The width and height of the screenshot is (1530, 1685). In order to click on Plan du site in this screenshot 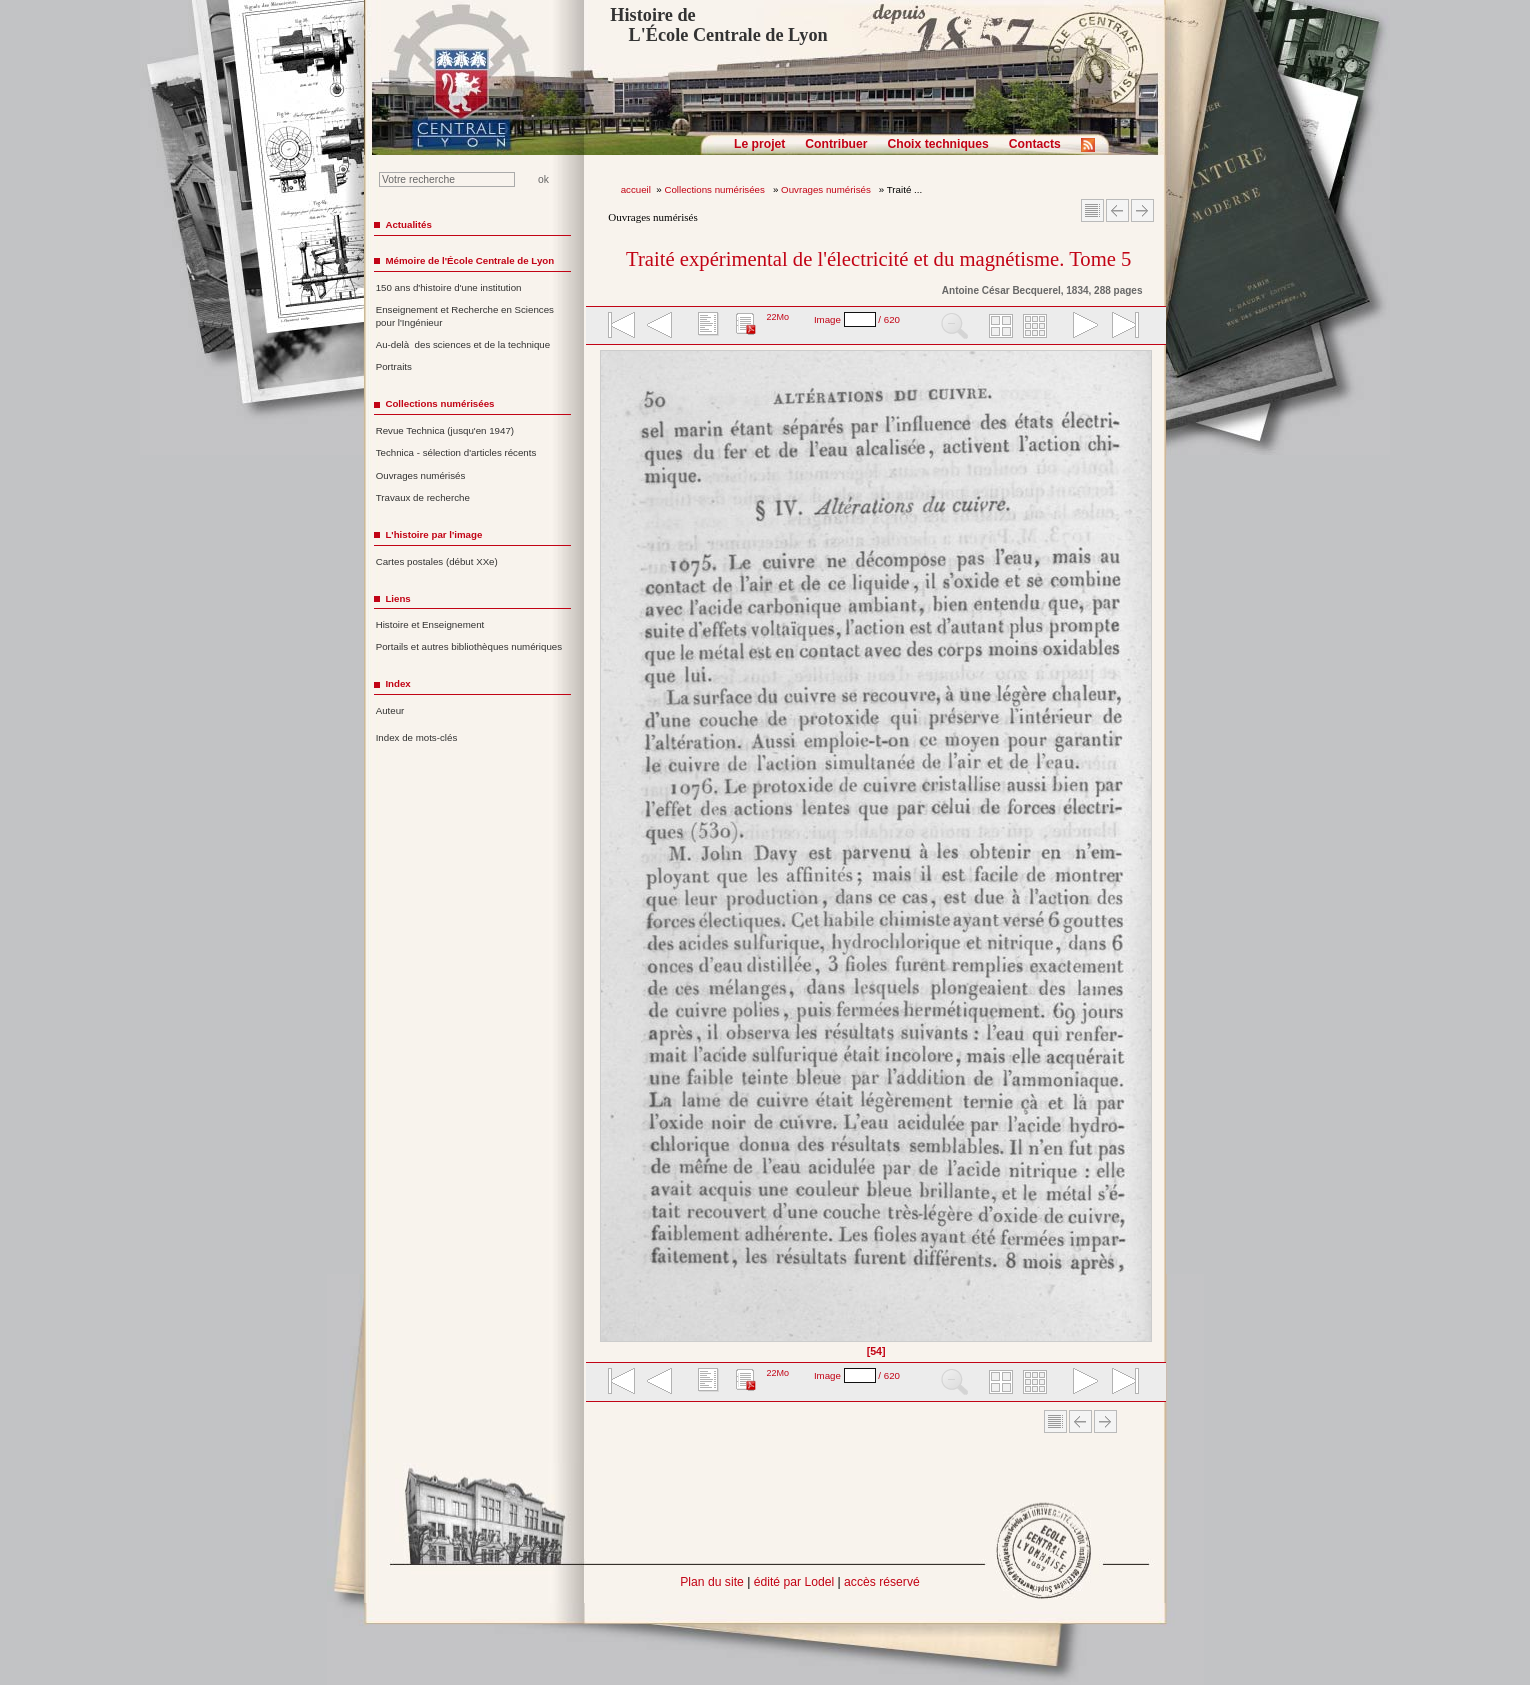, I will do `click(712, 1582)`.